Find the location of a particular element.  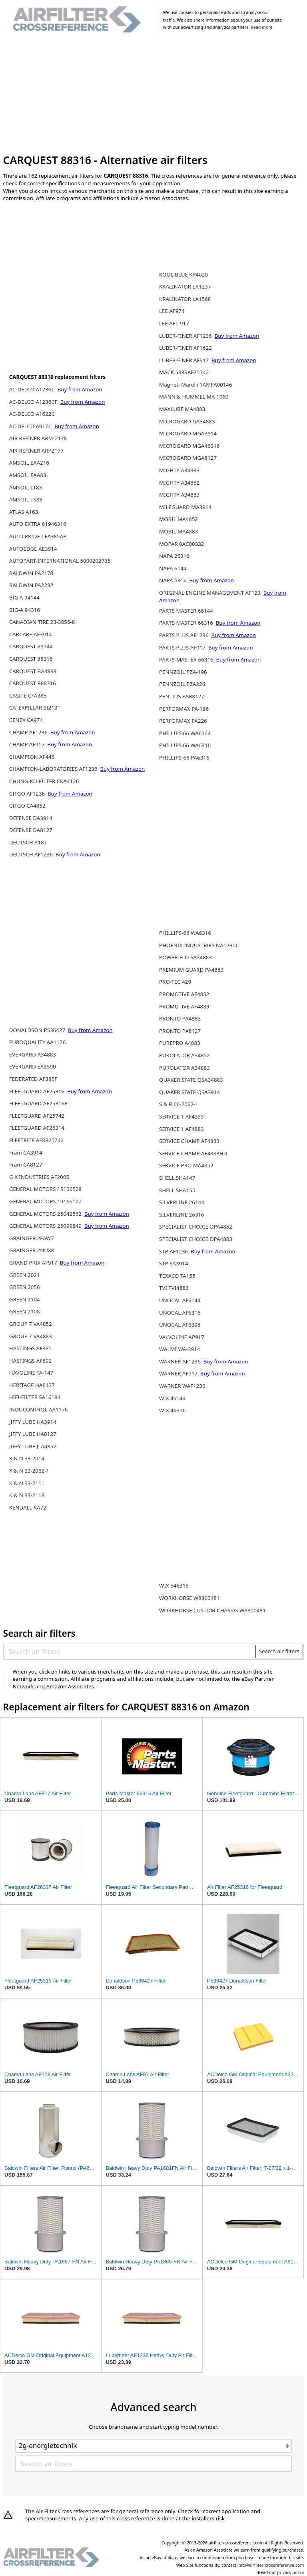

CASITE CFA385 is located at coordinates (27, 695).